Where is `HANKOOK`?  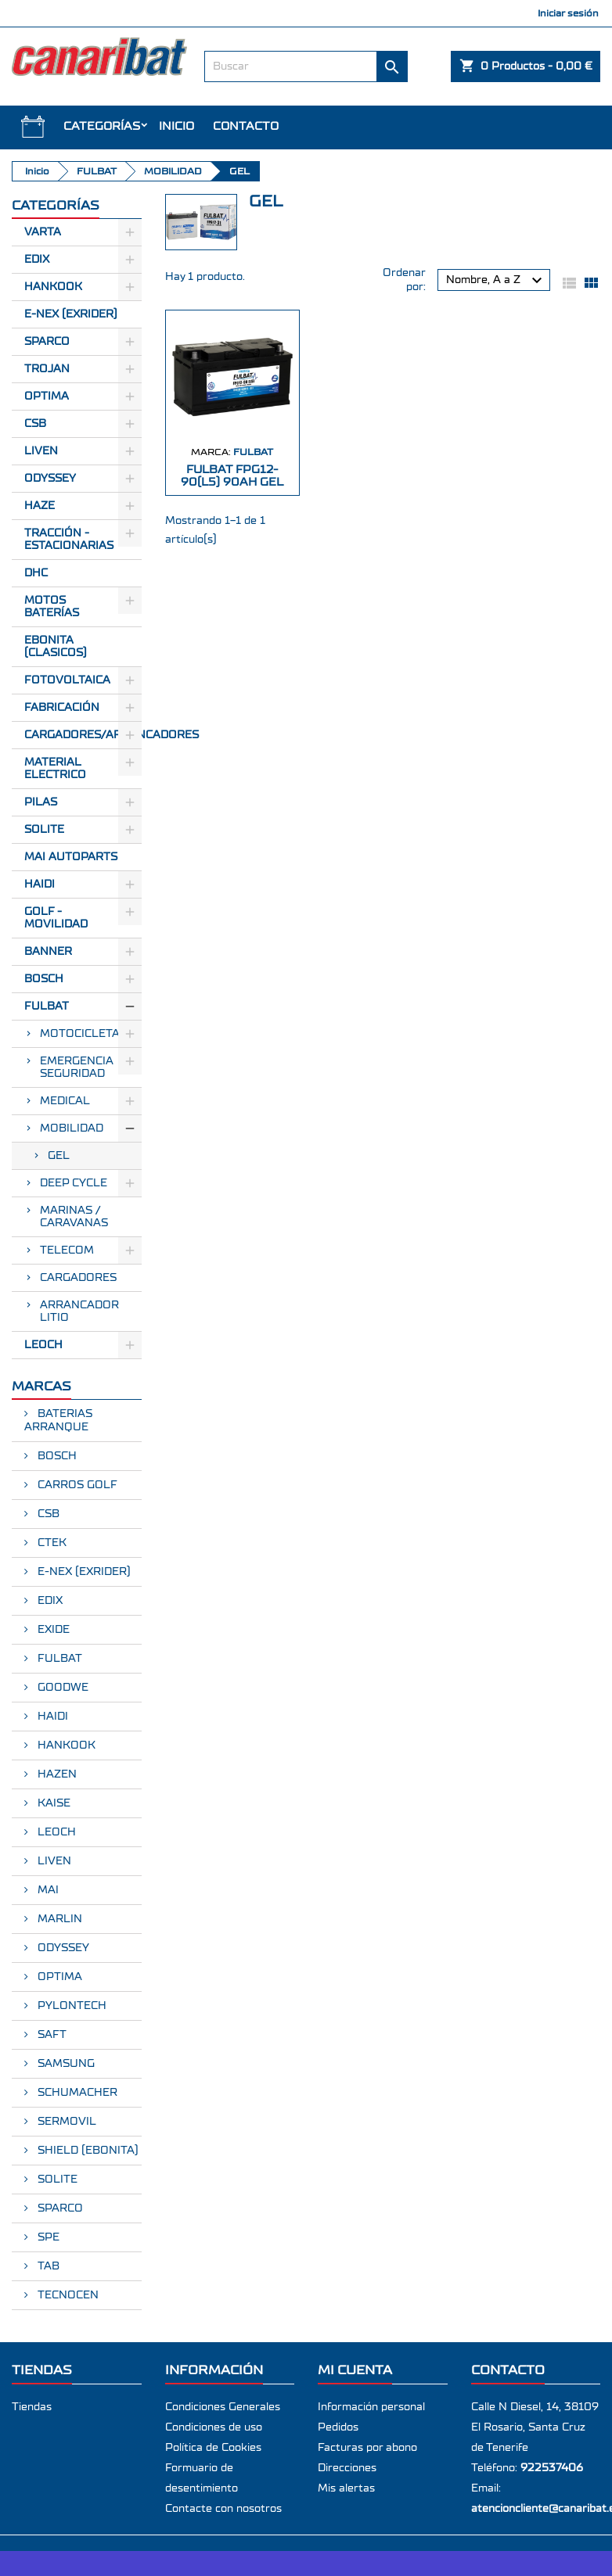
HANKOOK is located at coordinates (64, 1745).